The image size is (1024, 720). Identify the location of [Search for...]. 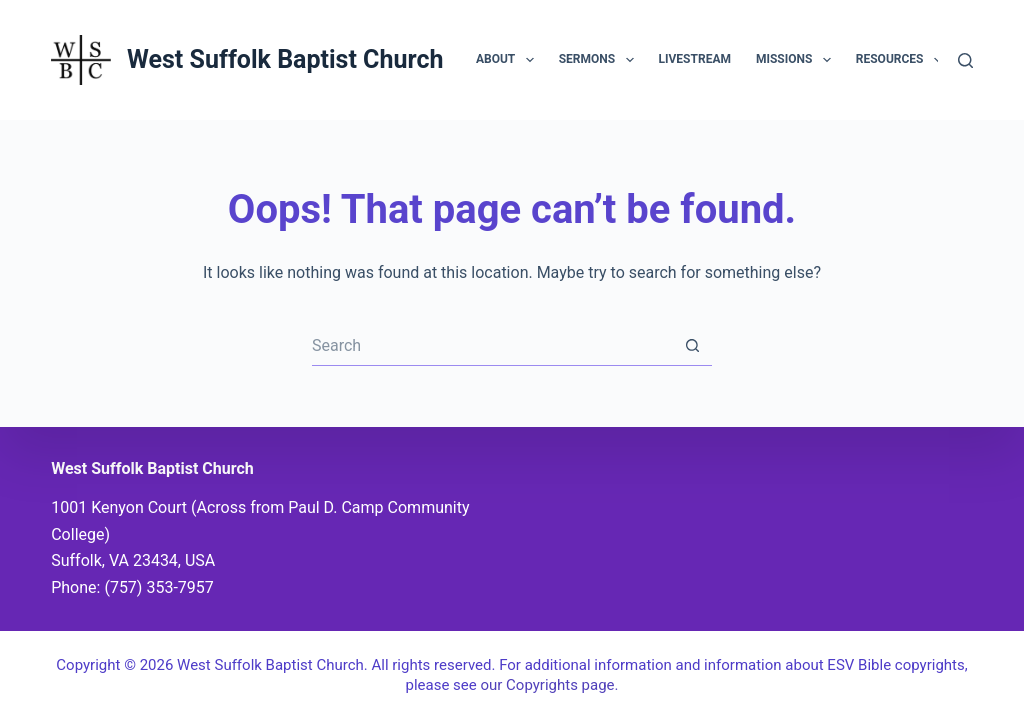
(492, 346).